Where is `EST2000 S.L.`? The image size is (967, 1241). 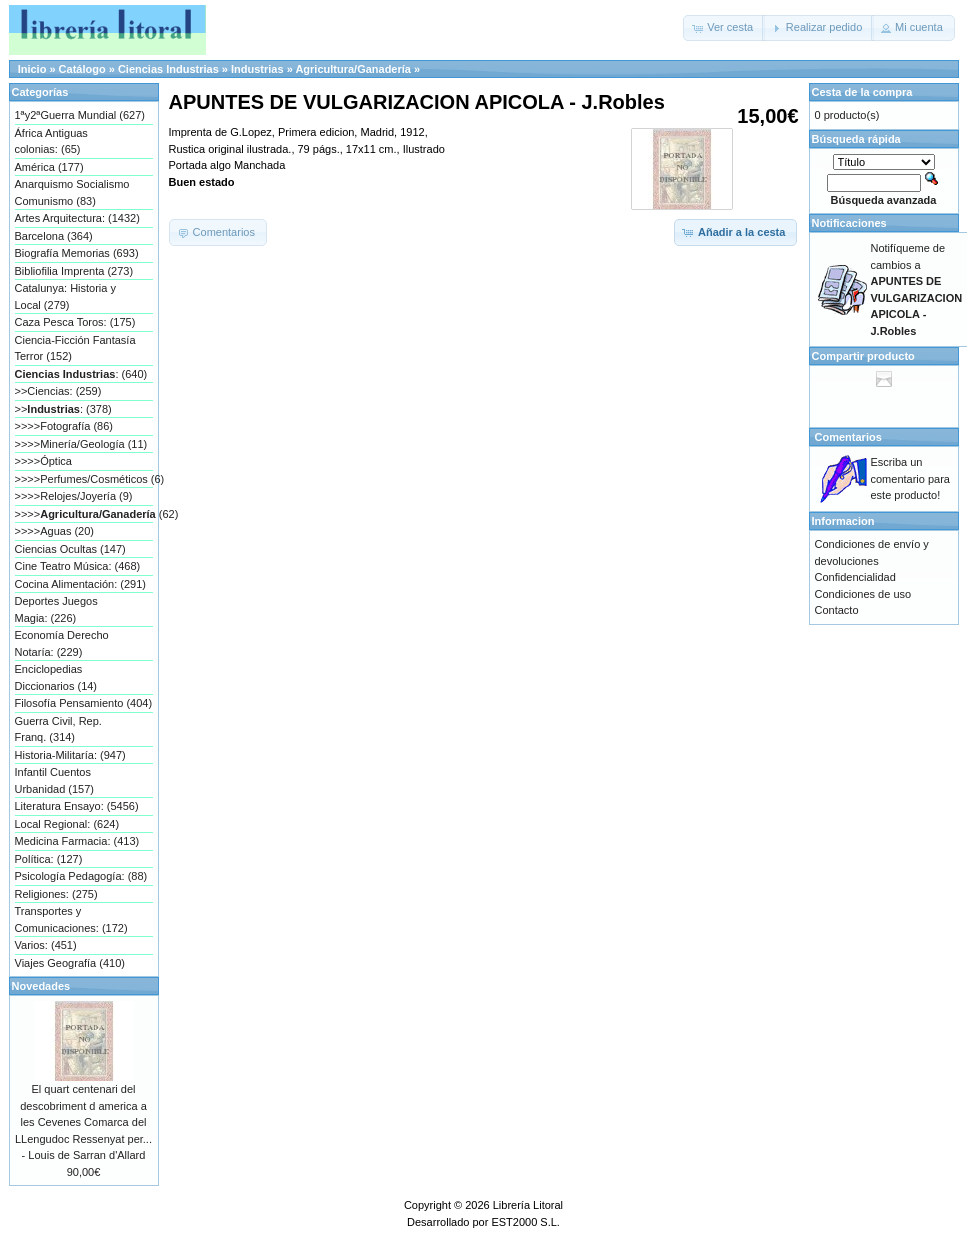 EST2000 S.L. is located at coordinates (525, 1222).